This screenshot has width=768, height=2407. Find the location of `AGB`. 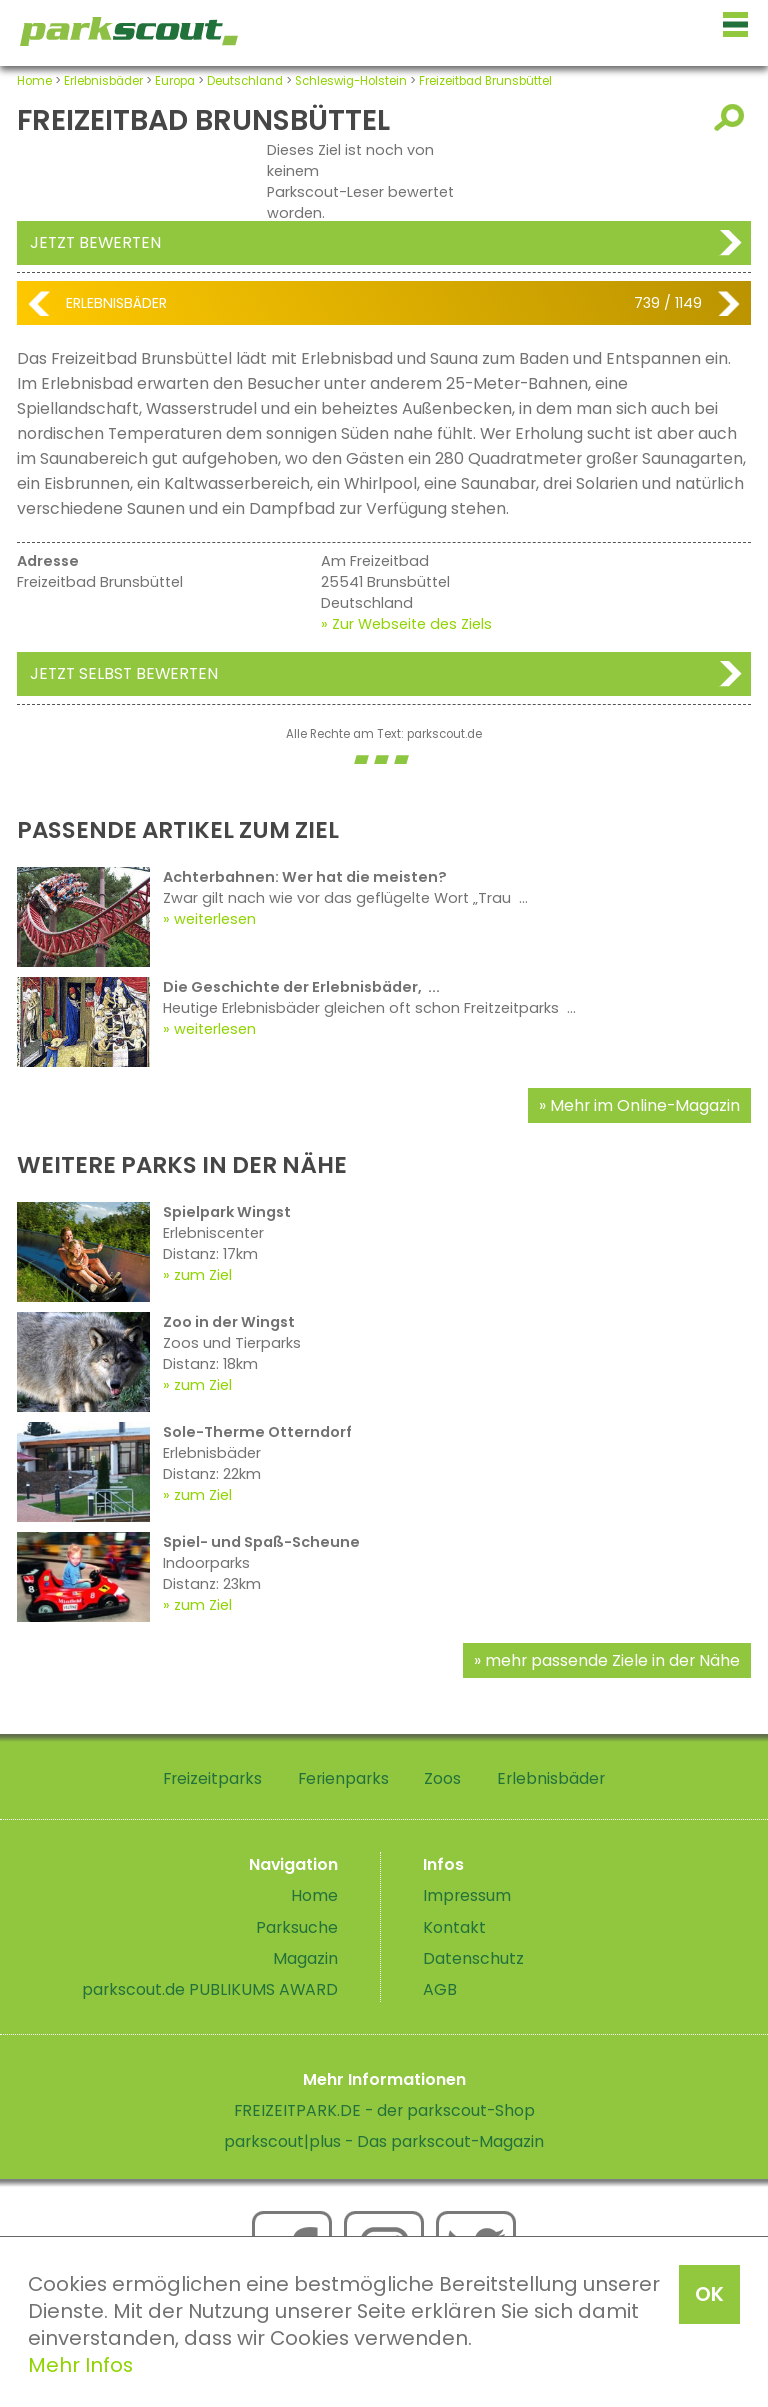

AGB is located at coordinates (440, 1989).